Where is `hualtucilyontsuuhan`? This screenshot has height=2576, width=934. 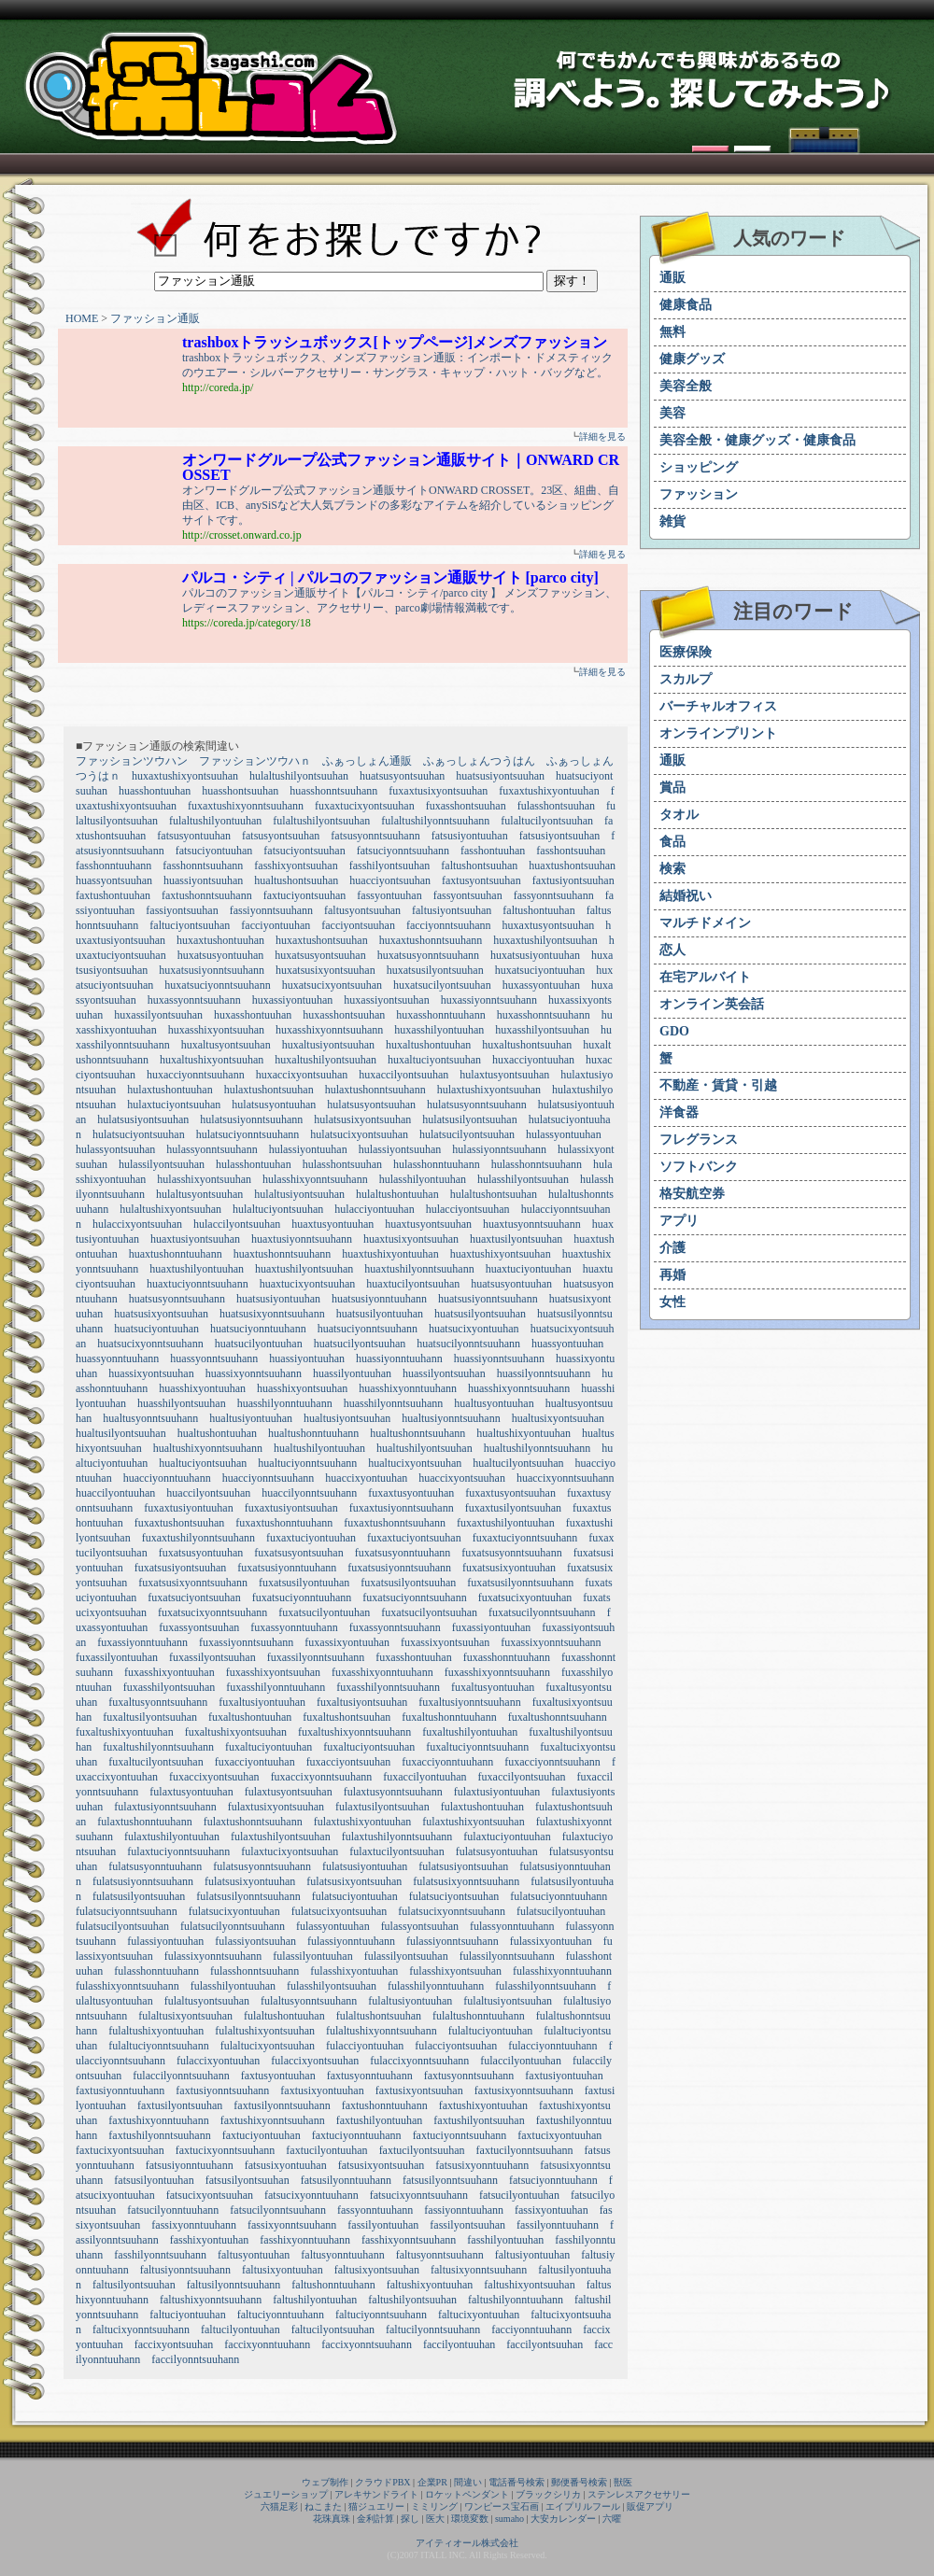 hualtucilyontsuuhan is located at coordinates (518, 1463).